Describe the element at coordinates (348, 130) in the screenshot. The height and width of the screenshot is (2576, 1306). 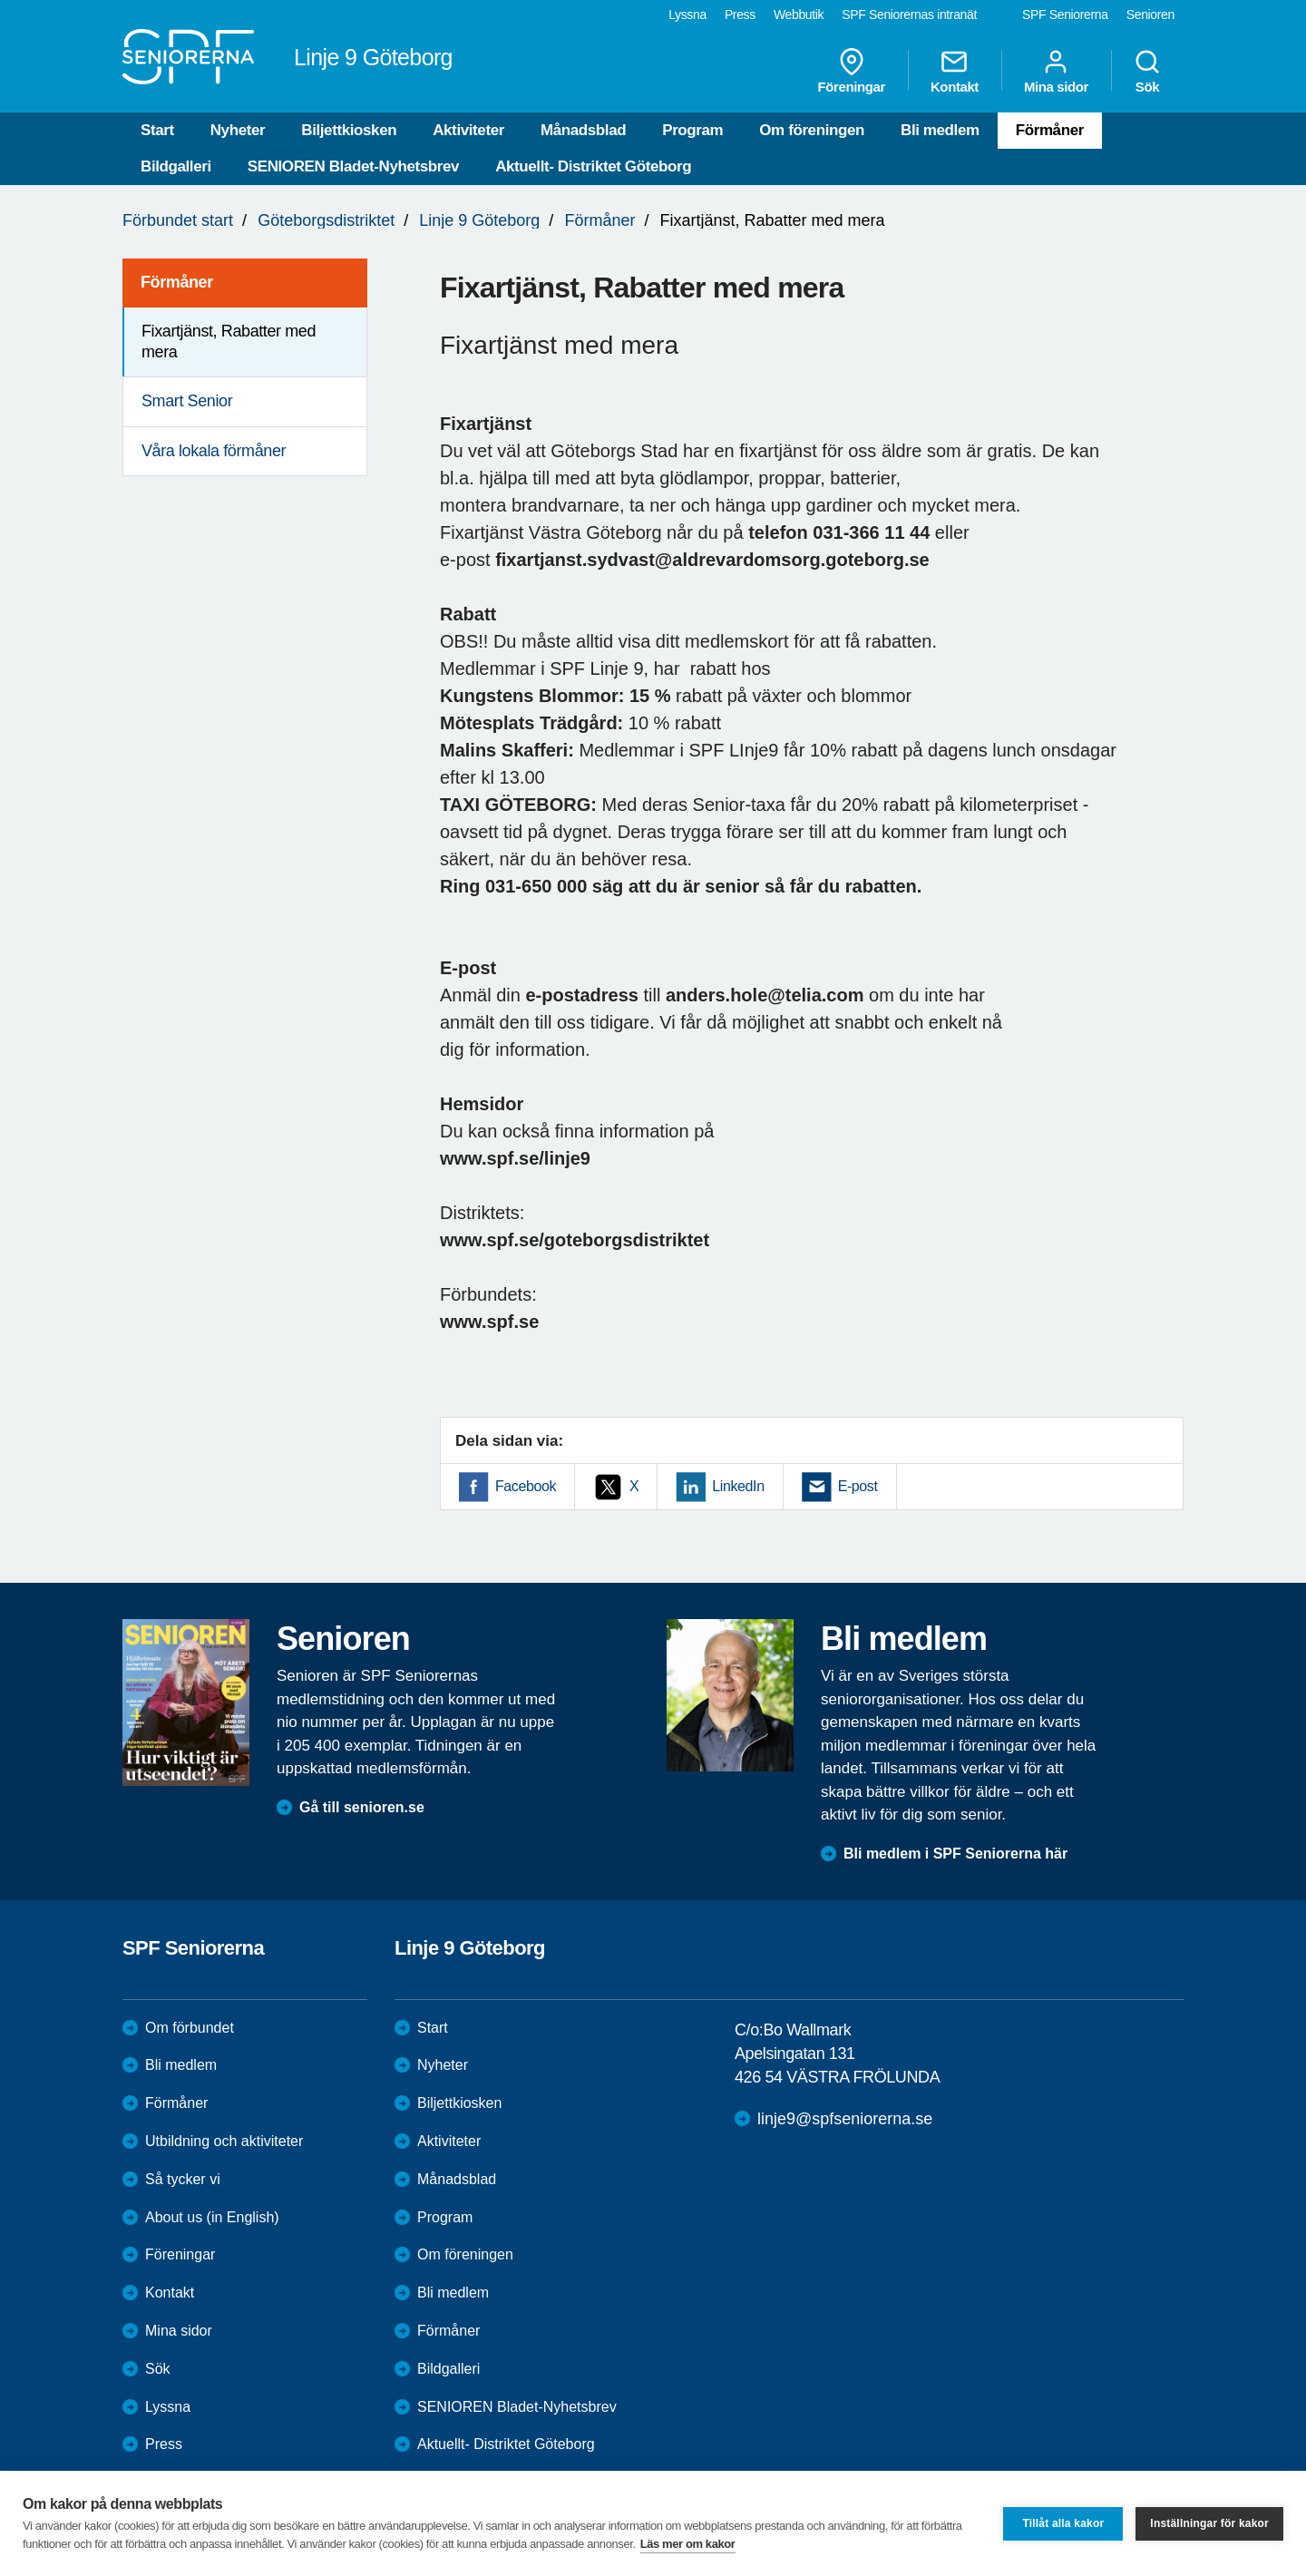
I see `Biljettkiosken` at that location.